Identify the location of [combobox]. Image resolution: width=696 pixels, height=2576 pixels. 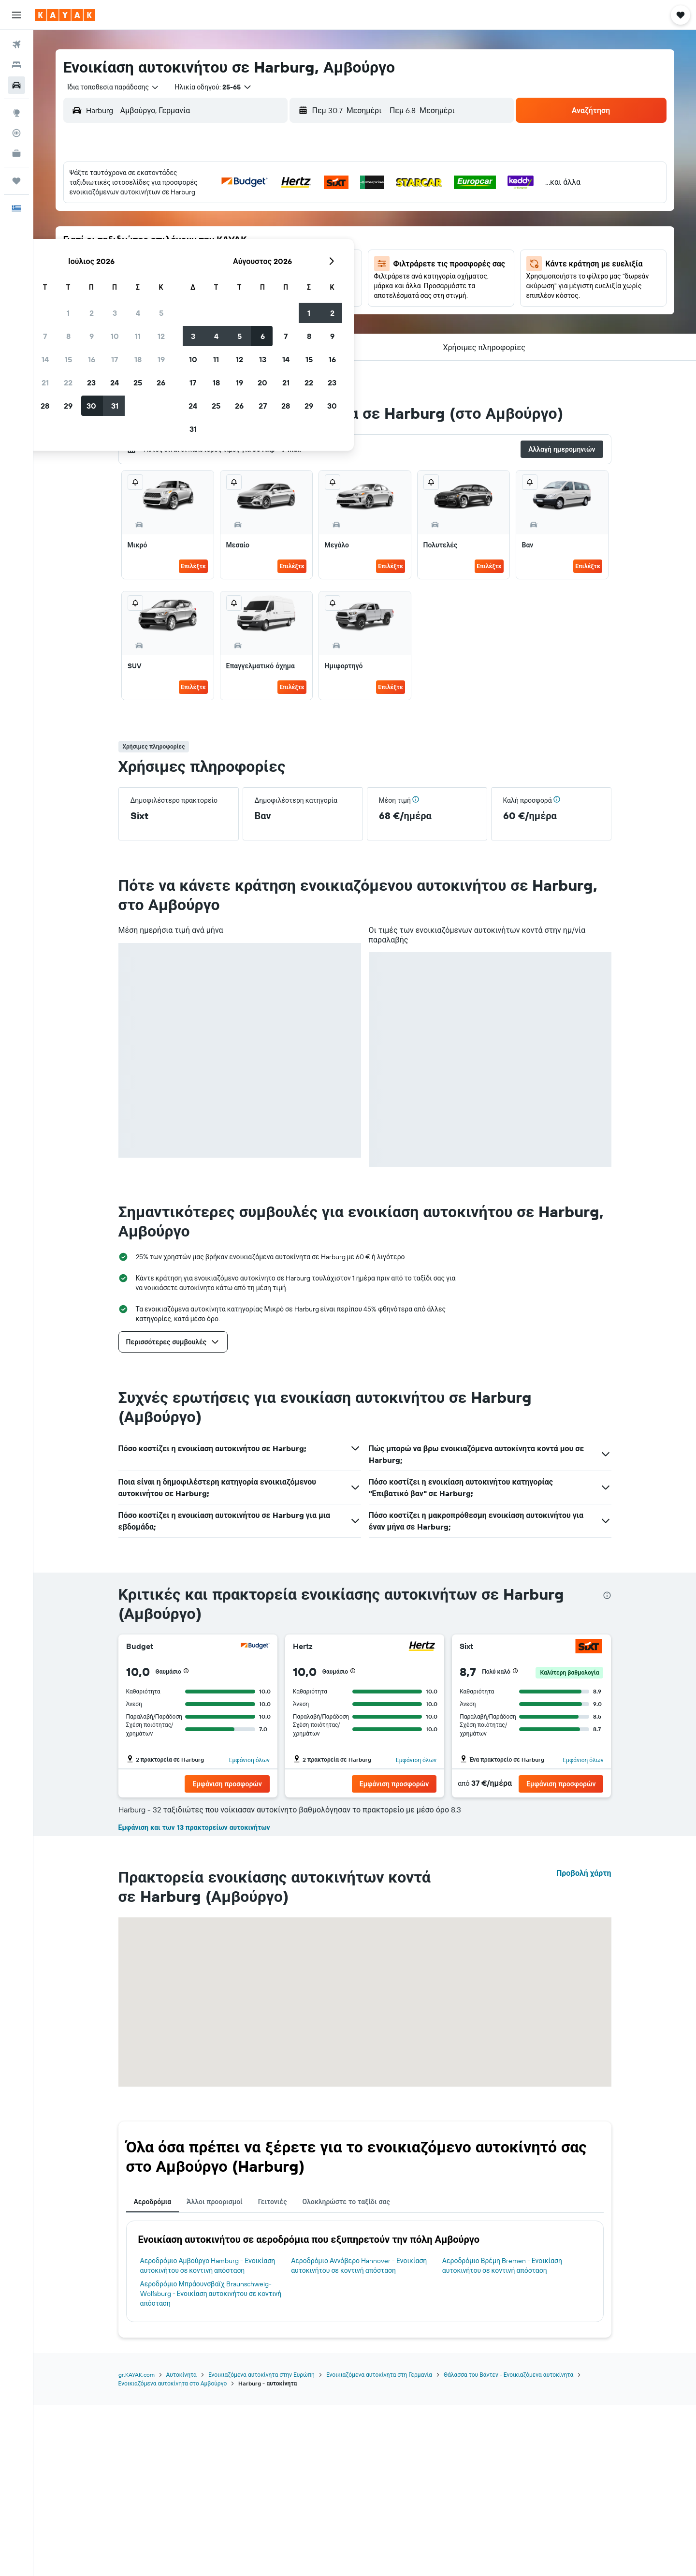
(109, 87).